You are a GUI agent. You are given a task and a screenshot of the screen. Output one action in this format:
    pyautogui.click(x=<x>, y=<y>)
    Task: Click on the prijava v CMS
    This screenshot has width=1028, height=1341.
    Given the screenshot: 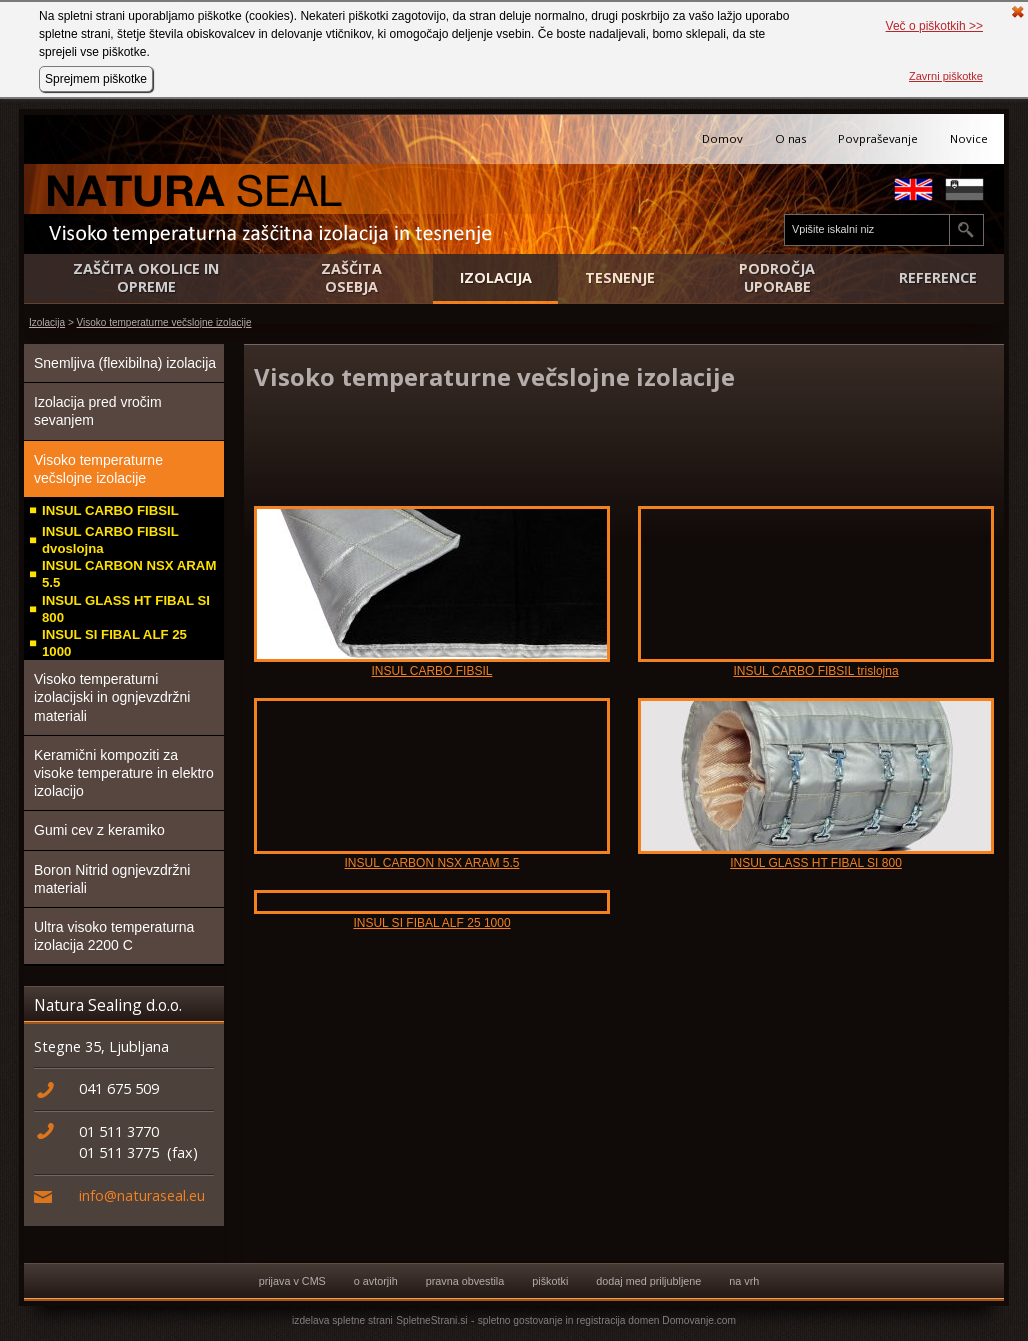 What is the action you would take?
    pyautogui.click(x=292, y=1281)
    